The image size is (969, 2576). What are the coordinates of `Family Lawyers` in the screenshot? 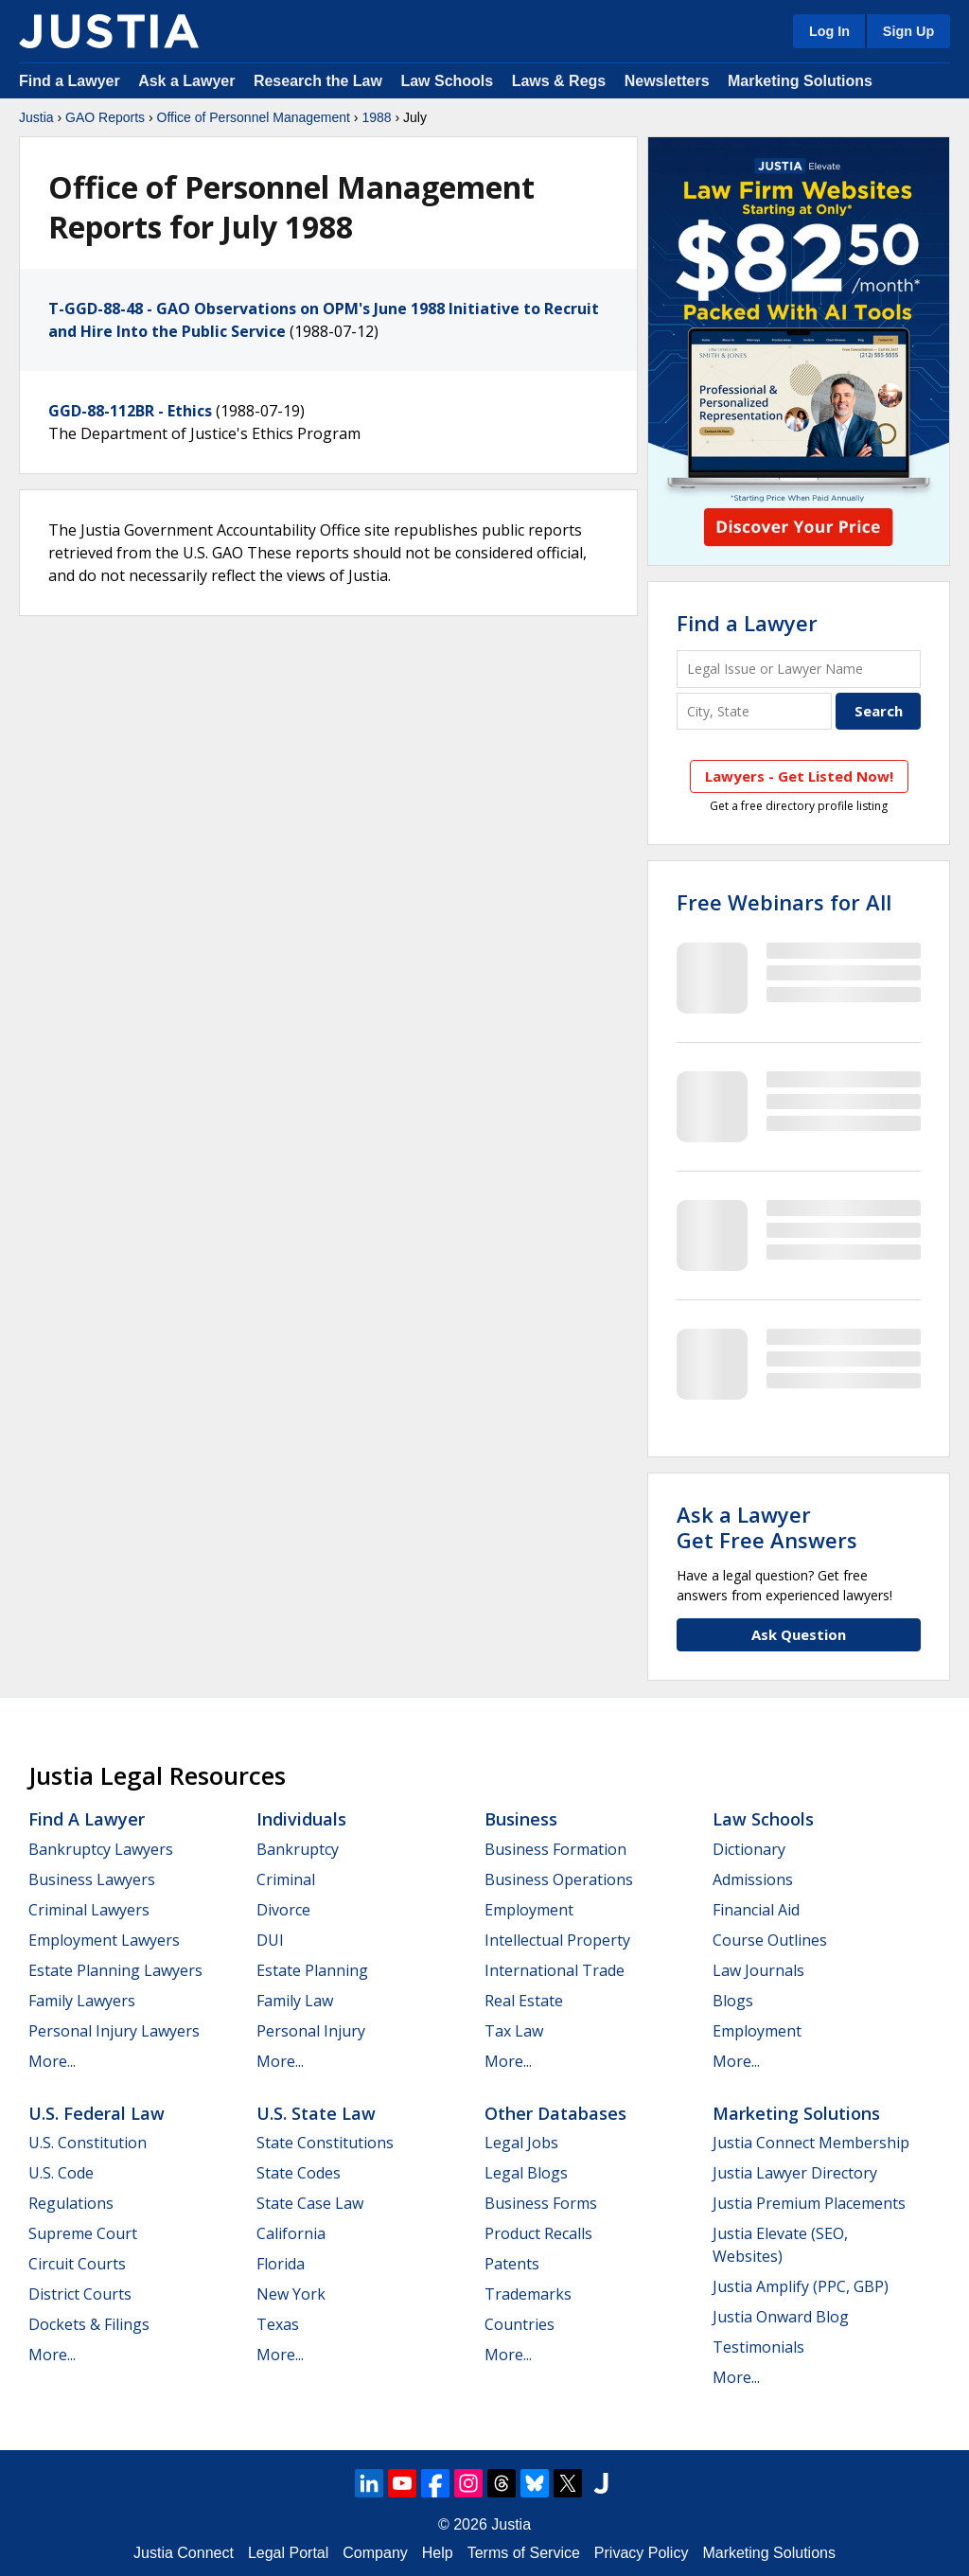 It's located at (81, 2000).